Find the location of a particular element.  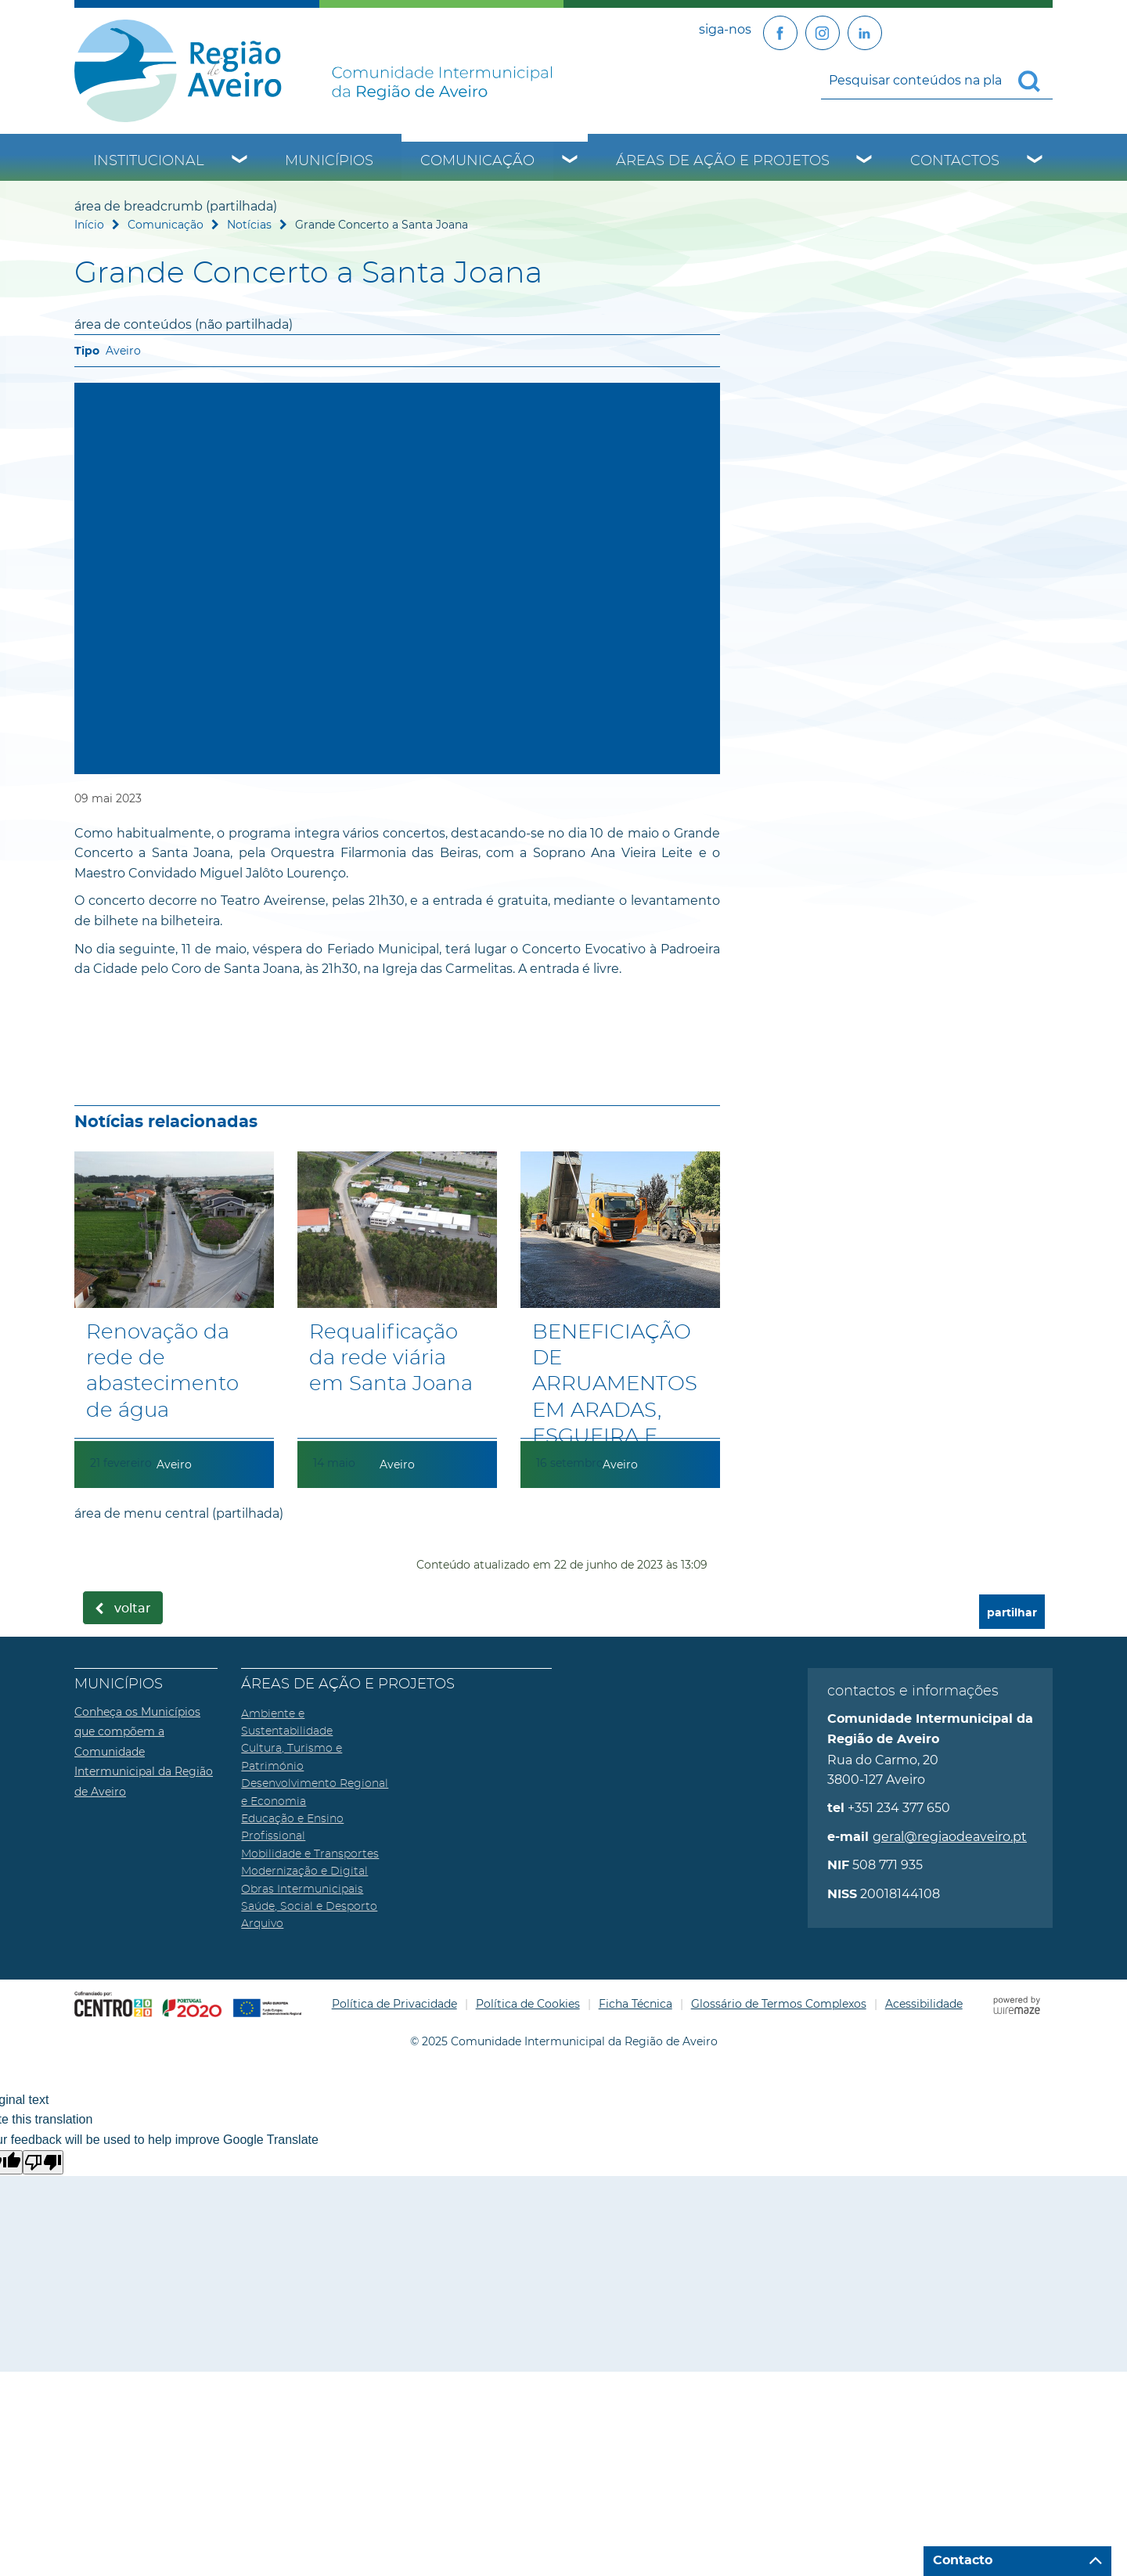

partilhar is located at coordinates (1012, 1613).